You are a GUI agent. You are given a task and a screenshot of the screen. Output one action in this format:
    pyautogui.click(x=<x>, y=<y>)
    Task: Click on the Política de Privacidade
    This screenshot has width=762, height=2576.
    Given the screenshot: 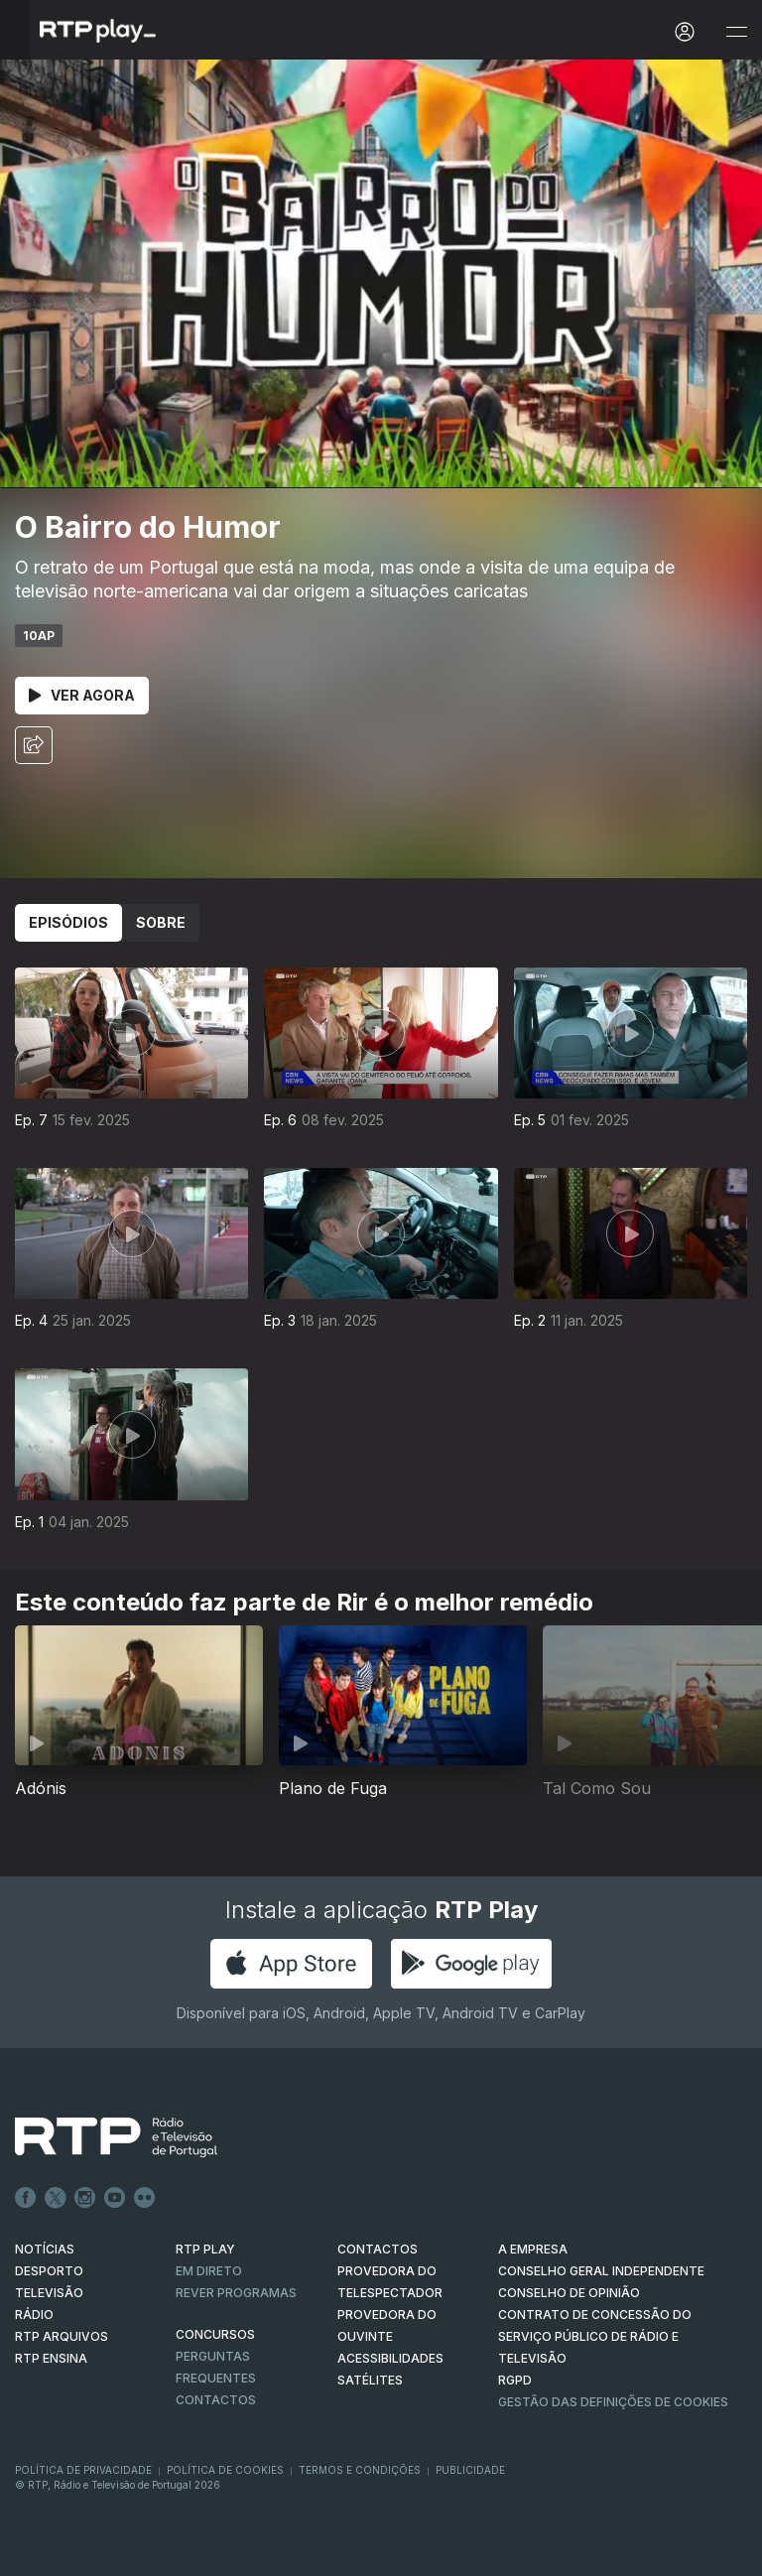 What is the action you would take?
    pyautogui.click(x=83, y=2470)
    